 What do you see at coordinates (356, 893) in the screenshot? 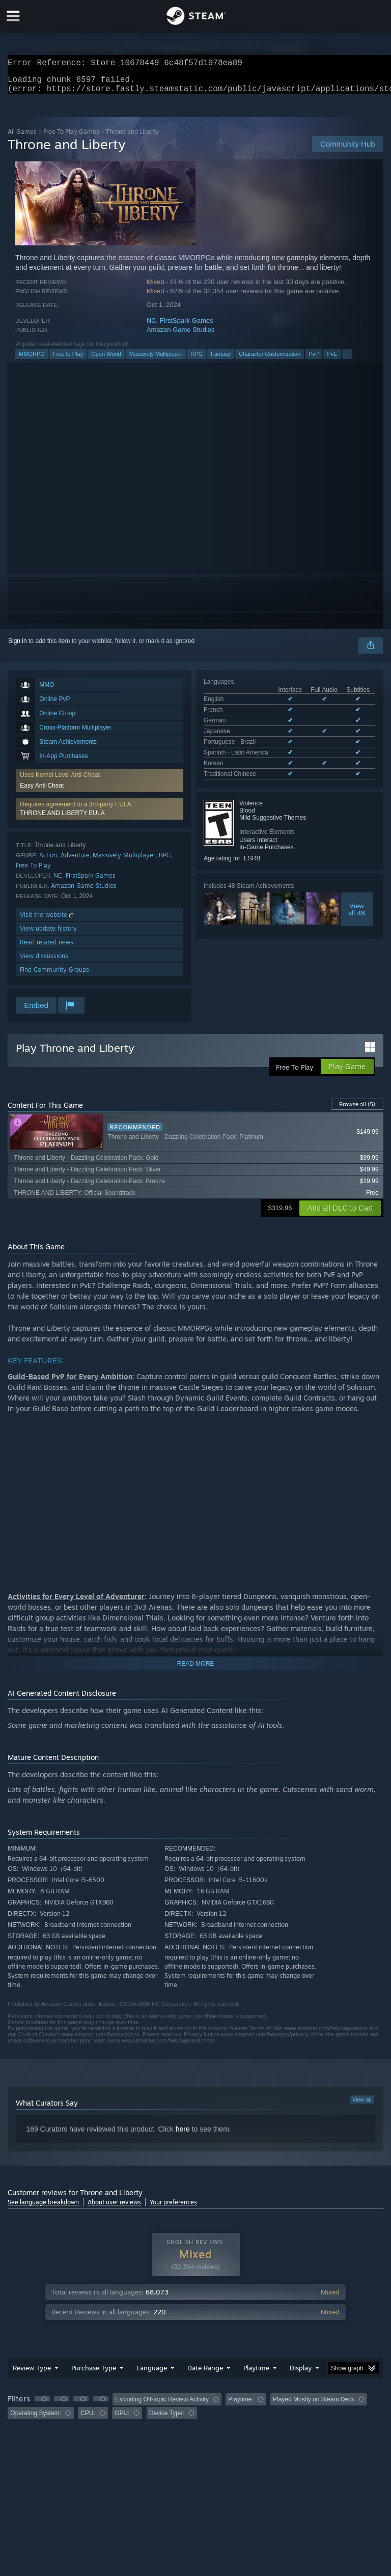
I see `Viewall 48` at bounding box center [356, 893].